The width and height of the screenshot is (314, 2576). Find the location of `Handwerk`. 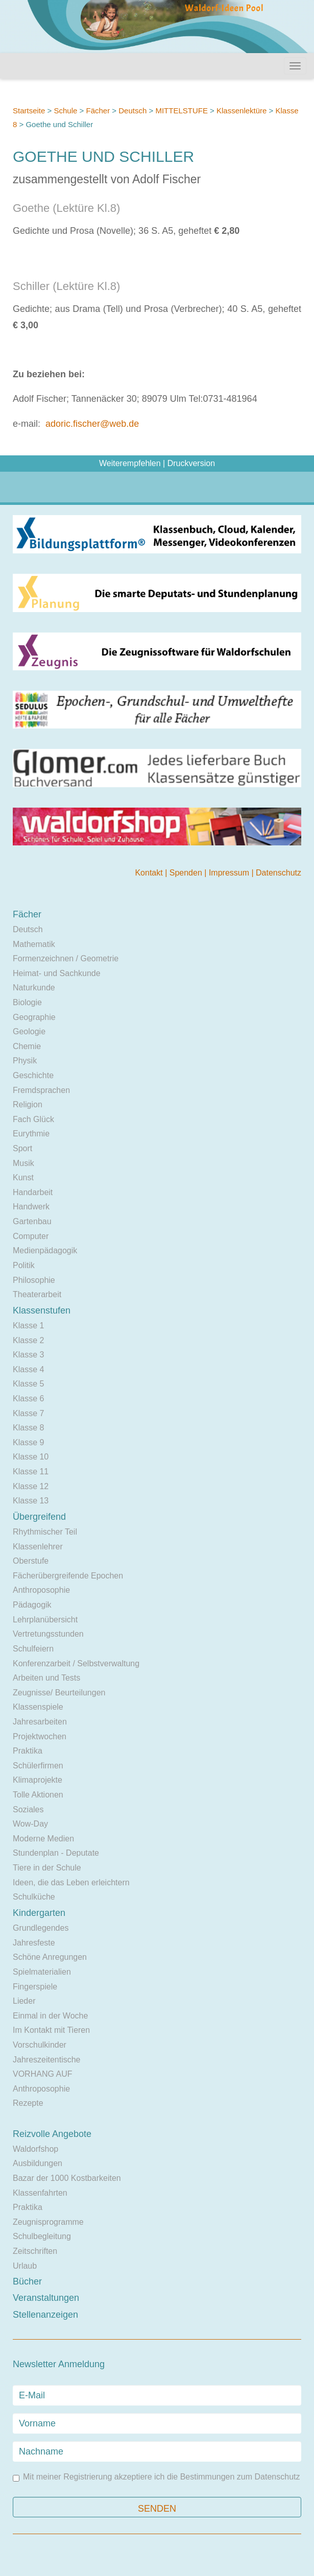

Handwerk is located at coordinates (31, 1206).